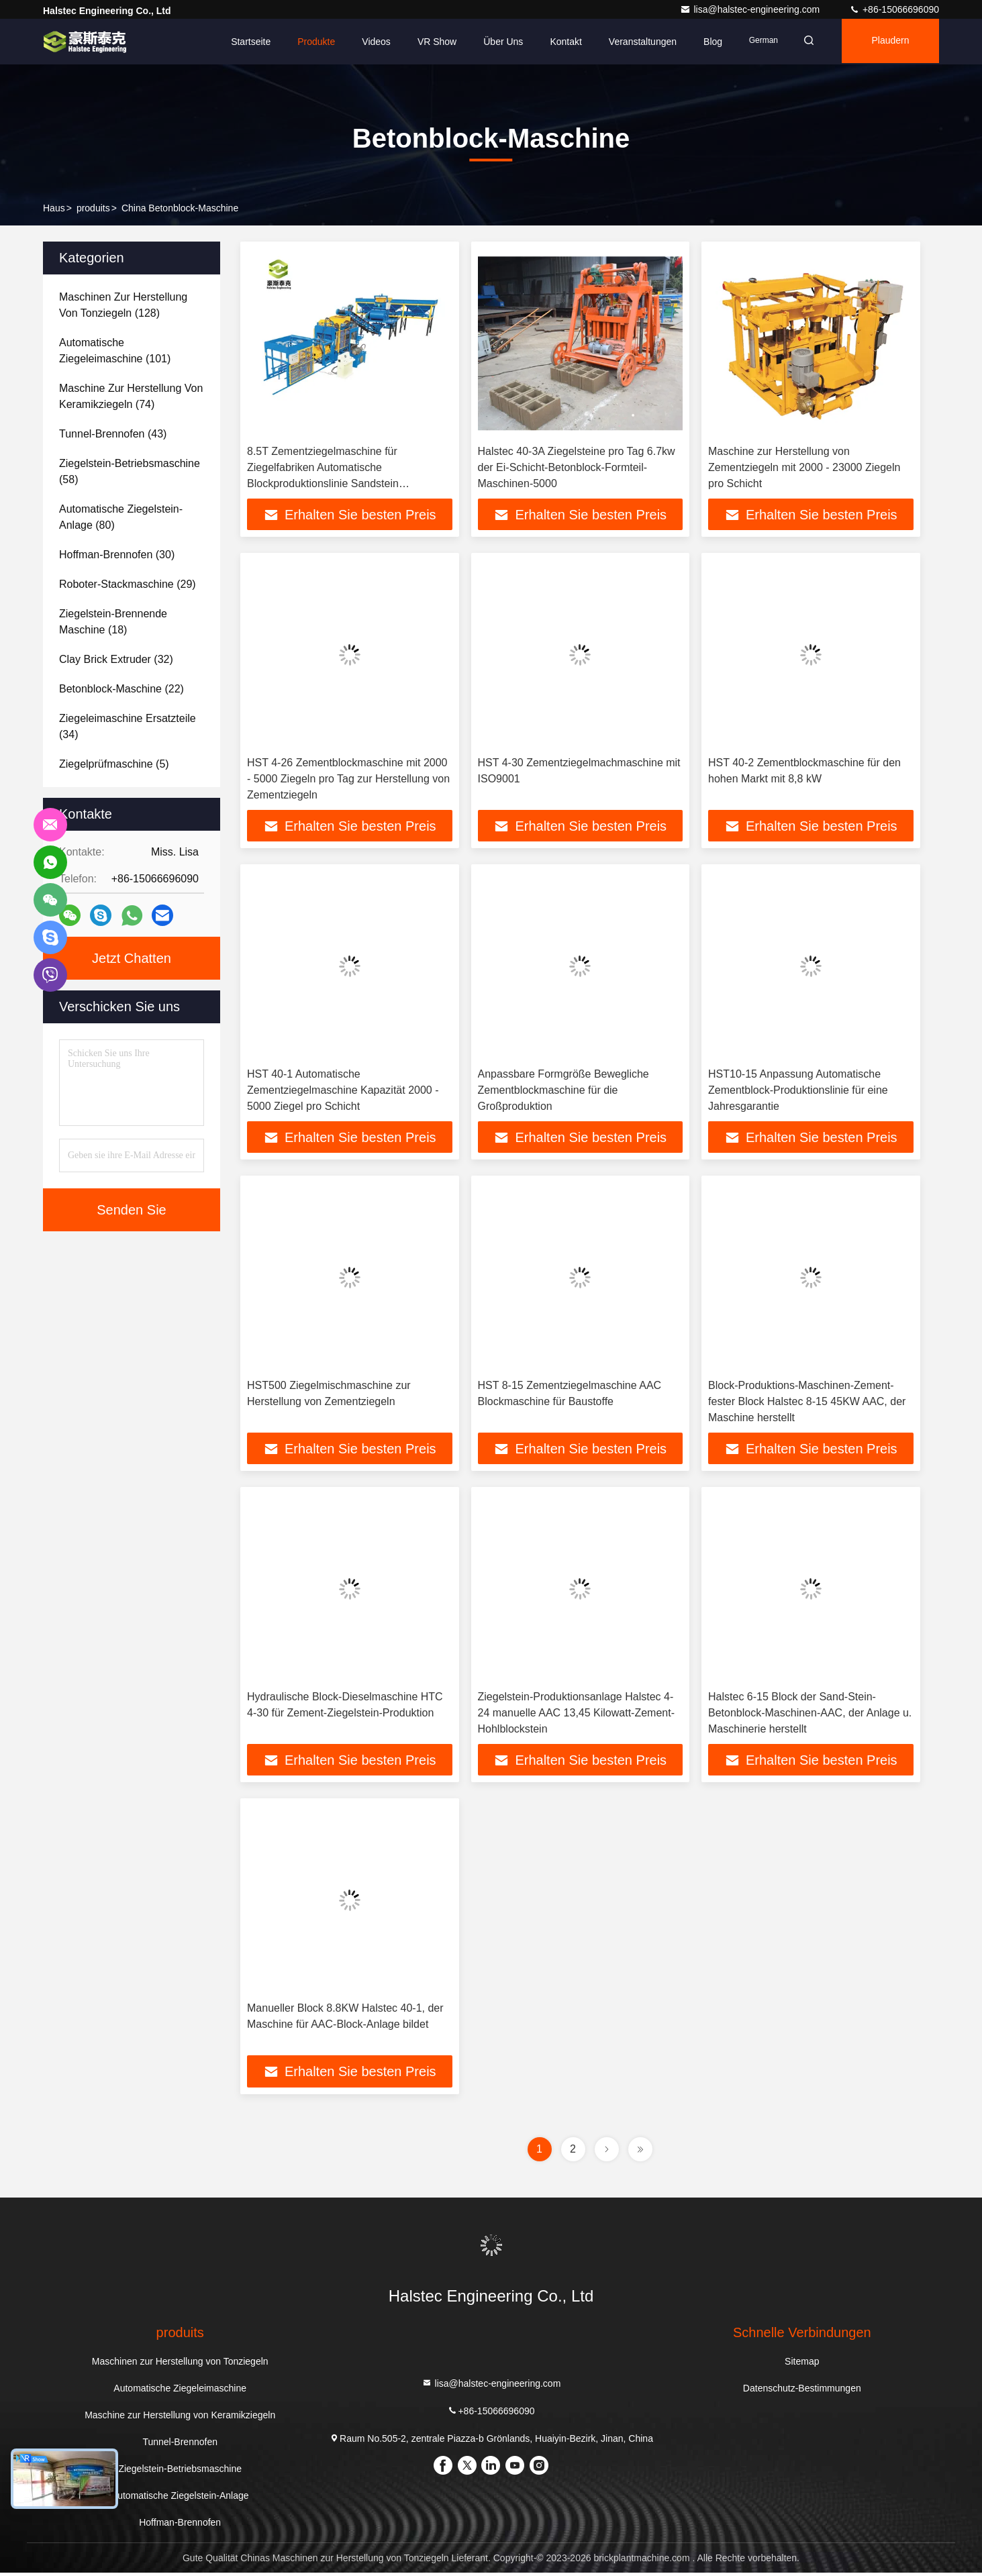 The height and width of the screenshot is (2576, 982). I want to click on (58), so click(129, 471).